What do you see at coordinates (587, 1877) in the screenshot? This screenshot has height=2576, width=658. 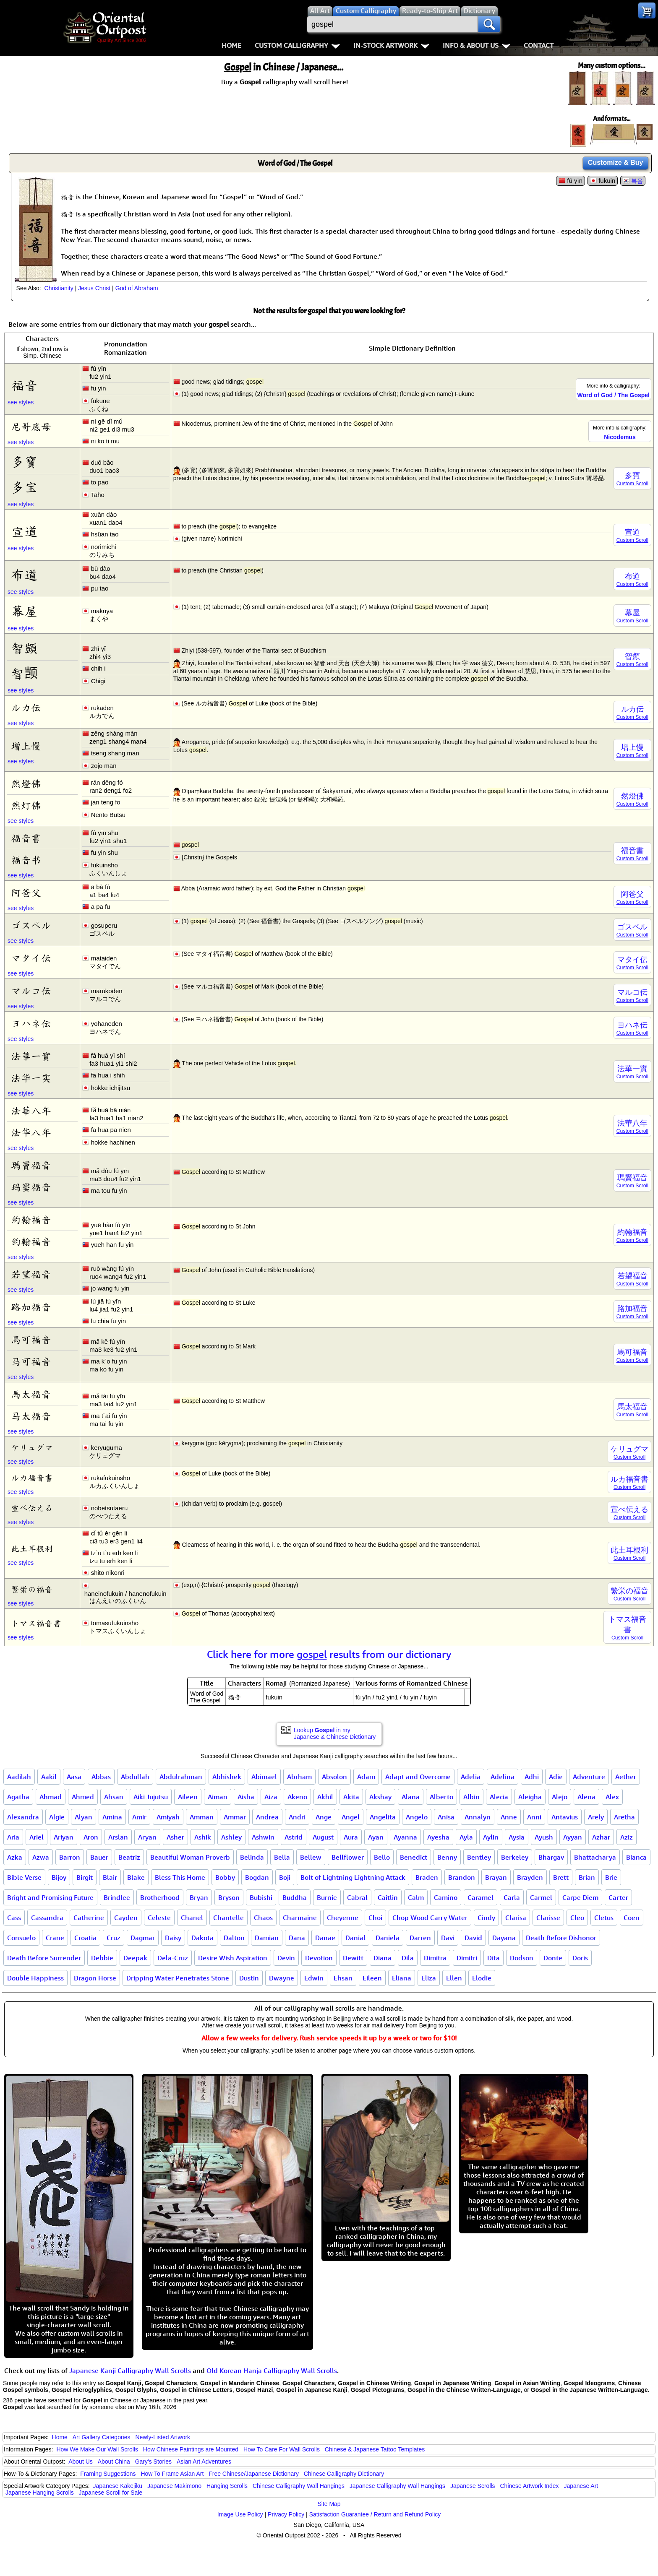 I see `Brian` at bounding box center [587, 1877].